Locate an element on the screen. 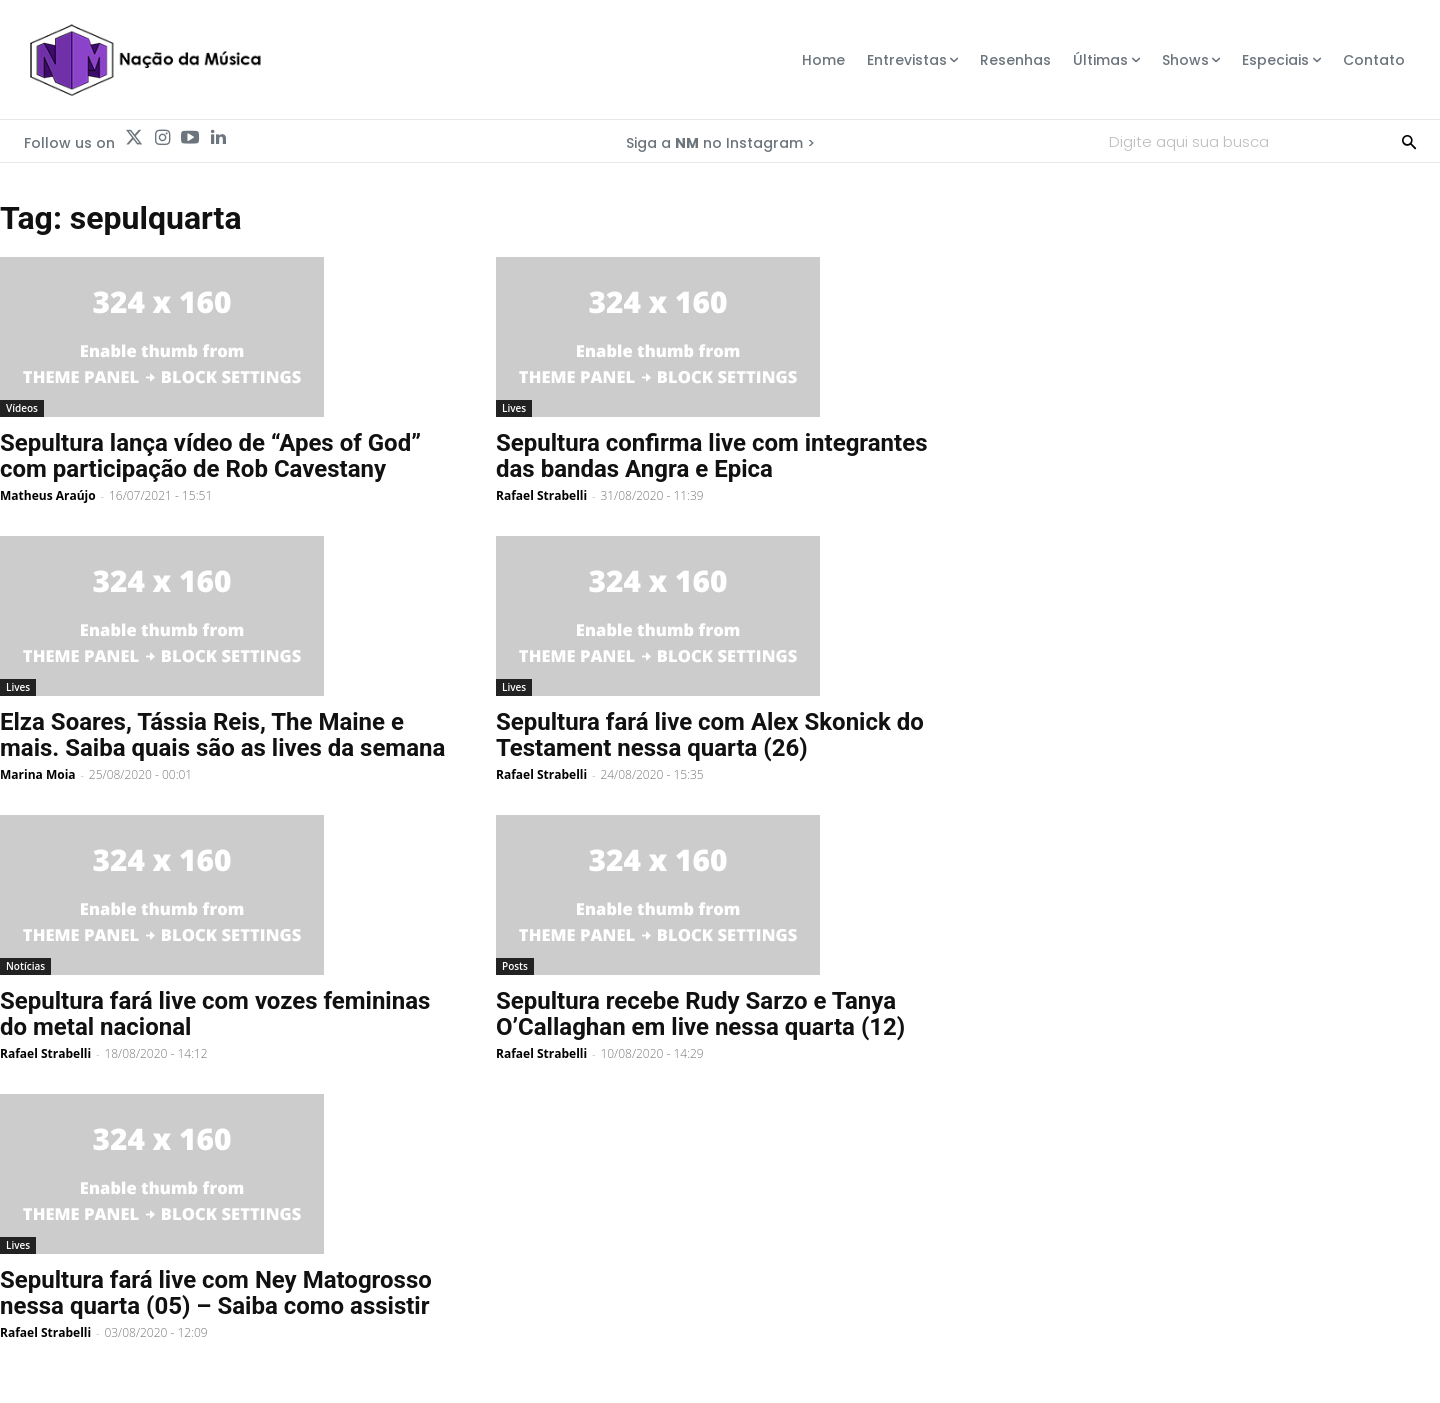 The height and width of the screenshot is (1403, 1440). Elza Soares, Tássia Reis, The Maine e mais. Saiba quais são as lives da semana is located at coordinates (222, 735).